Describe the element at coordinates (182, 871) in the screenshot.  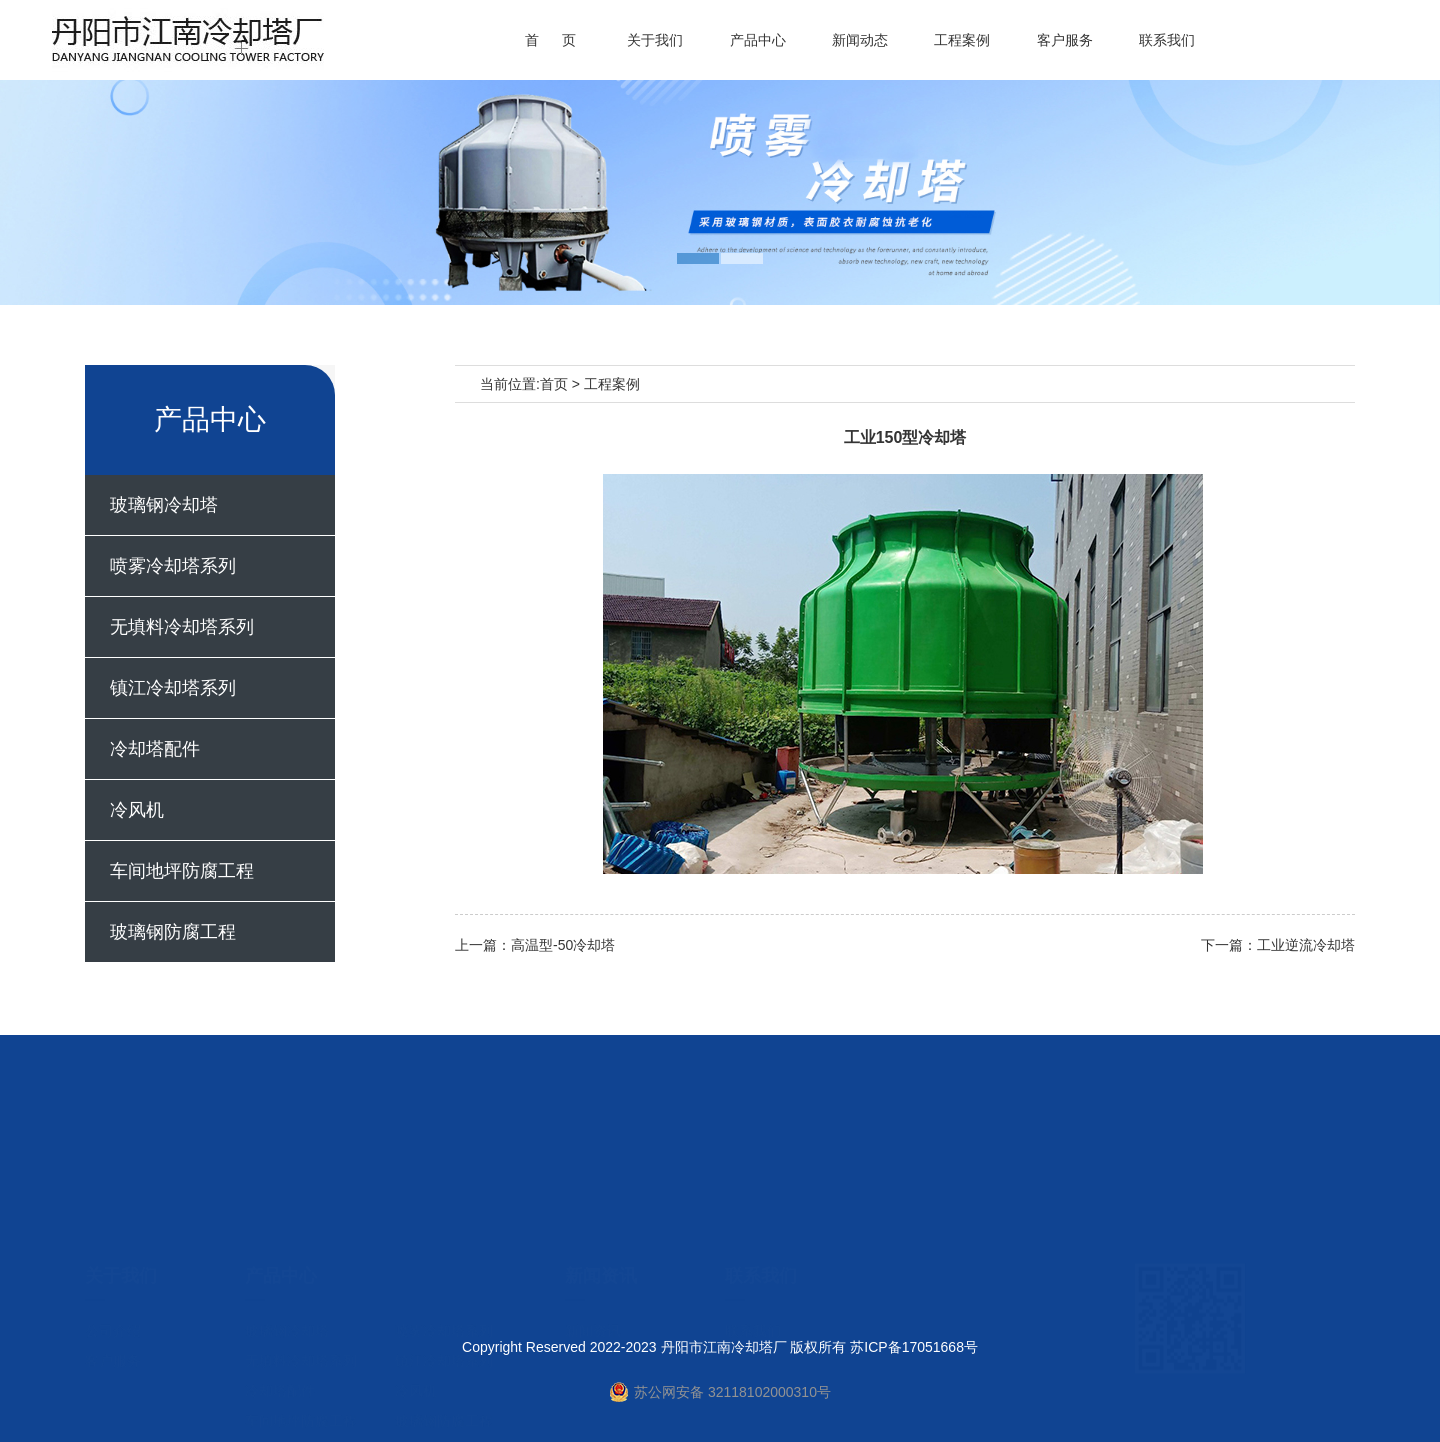
I see `车间地坪防腐工程` at that location.